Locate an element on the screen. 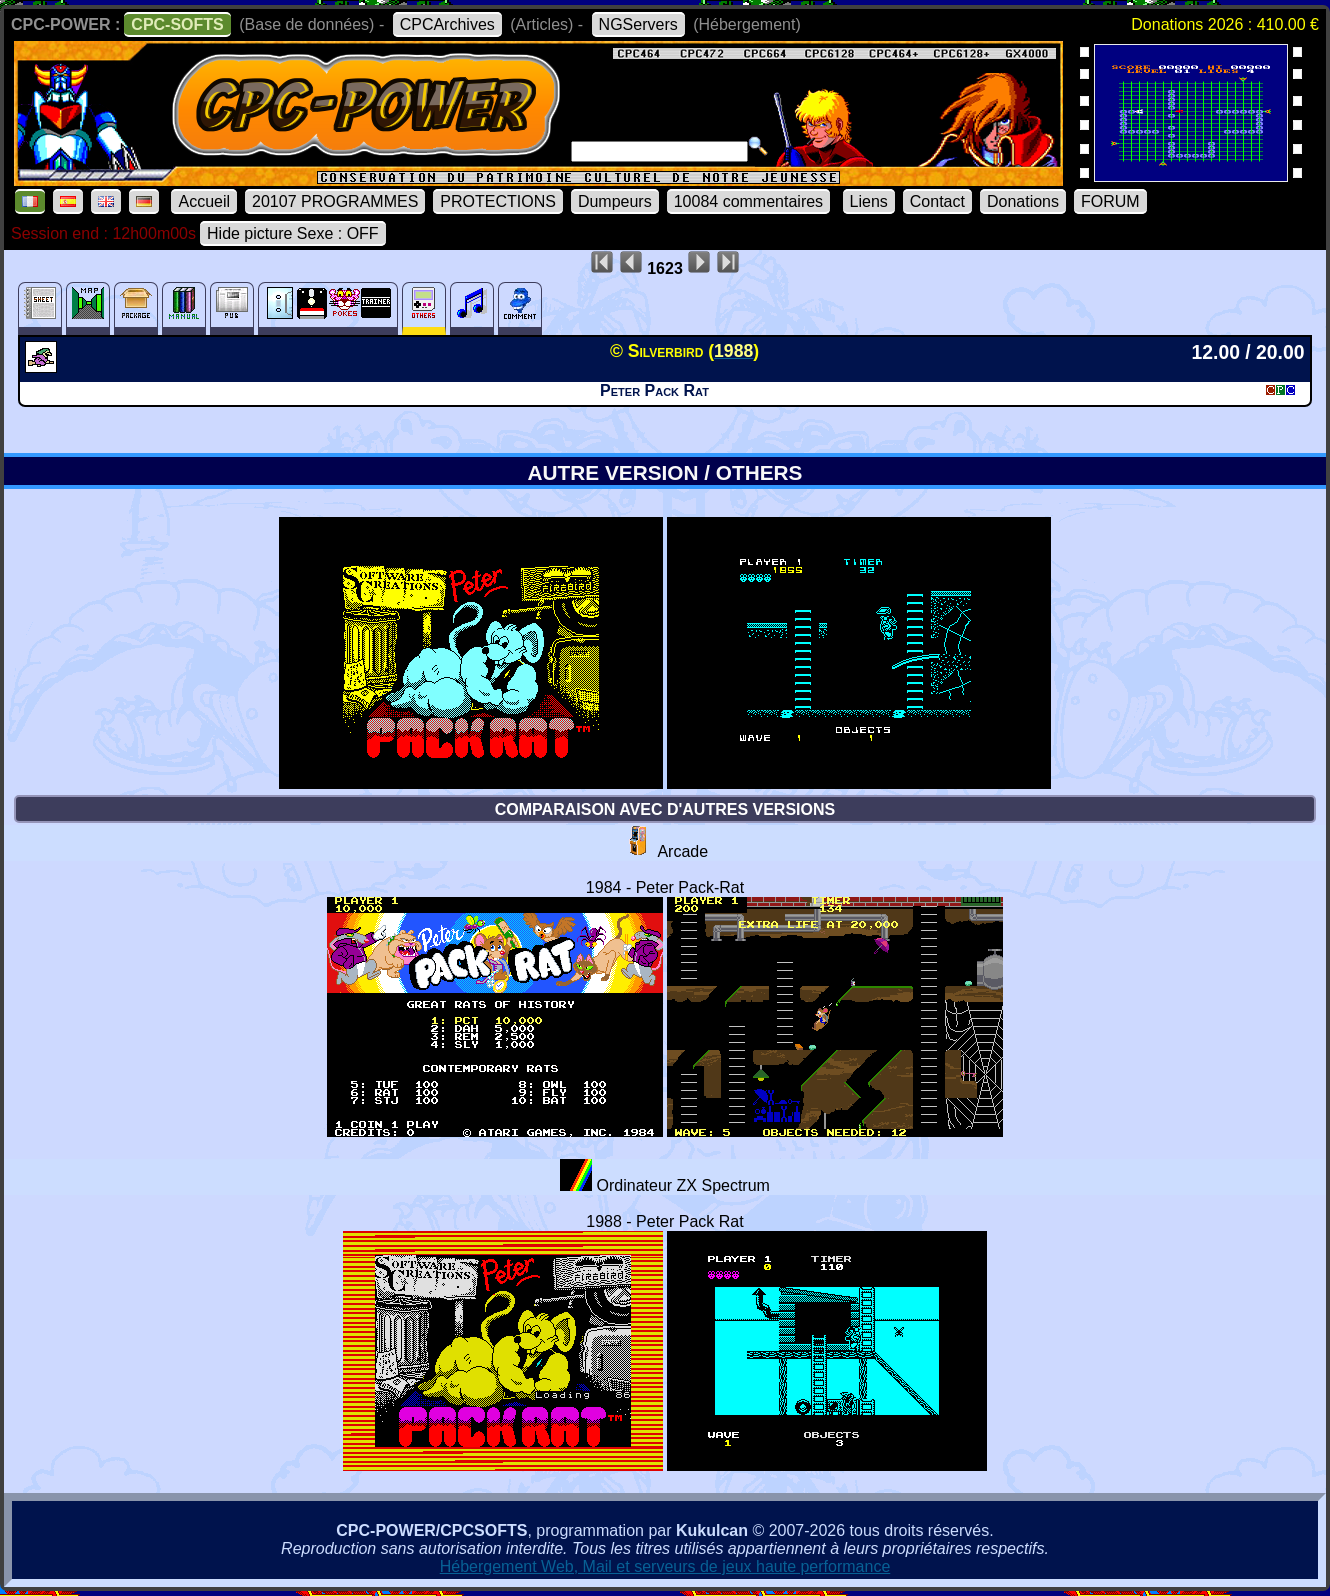  Accueil is located at coordinates (204, 201).